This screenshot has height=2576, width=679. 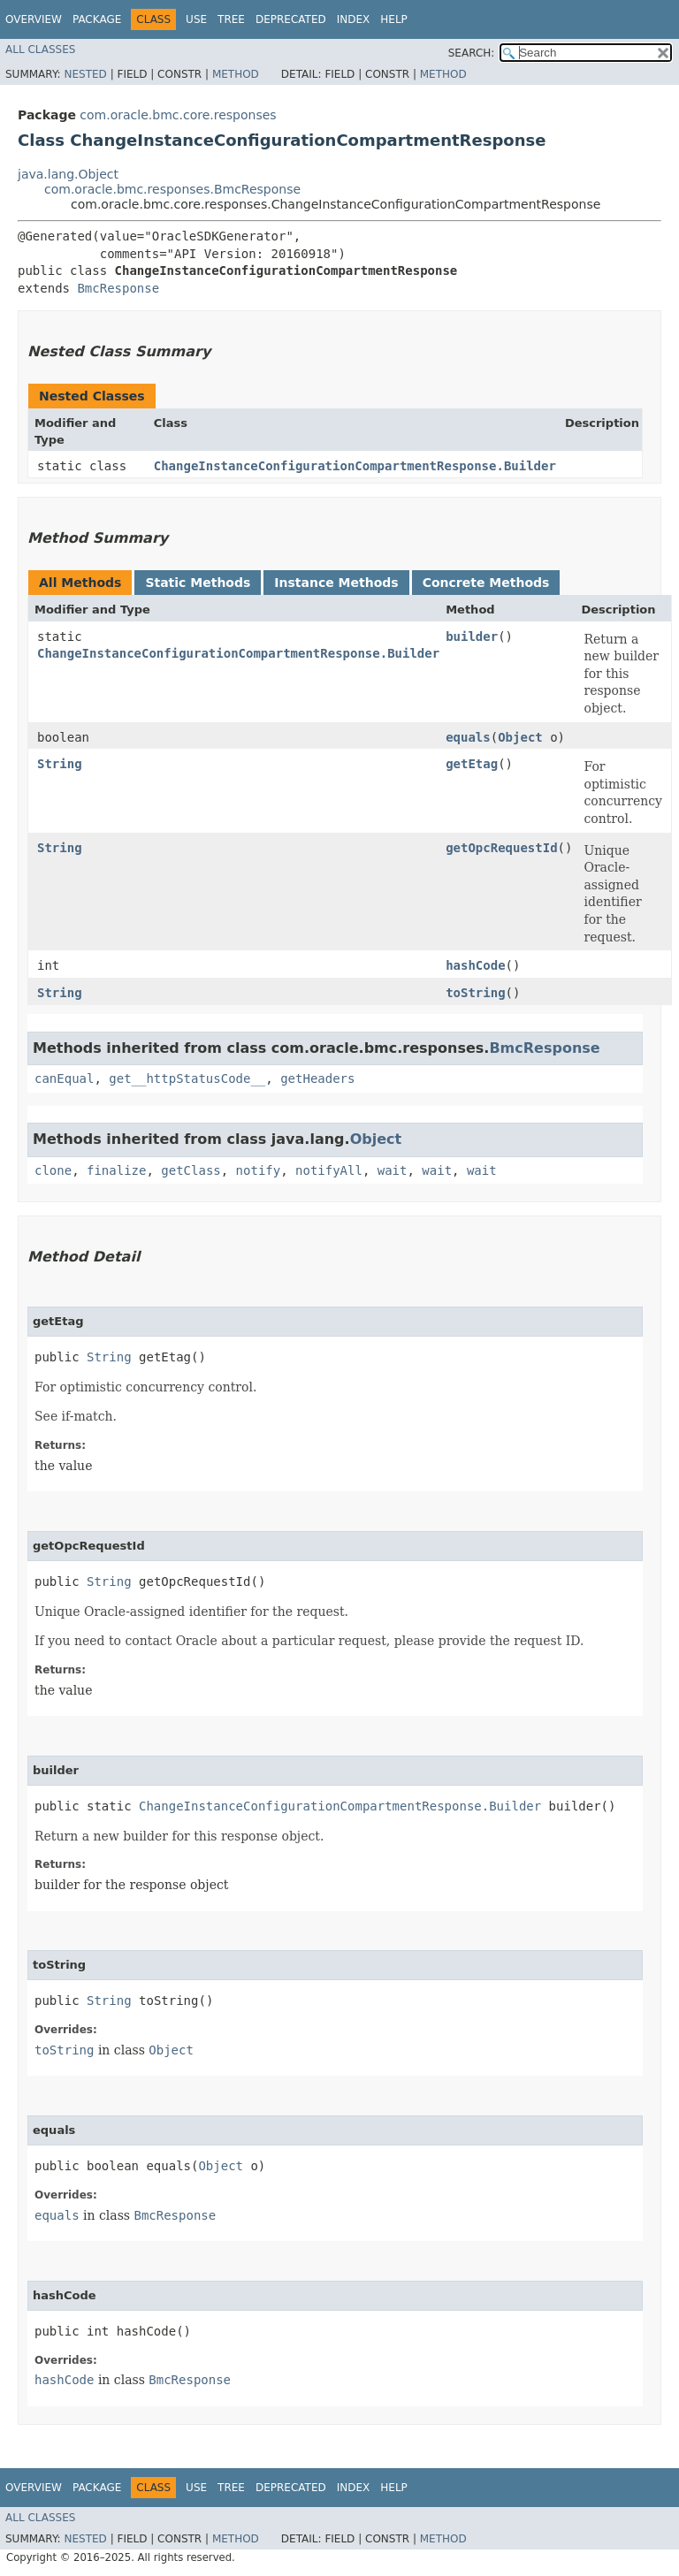 I want to click on SEARCH:, so click(x=471, y=53).